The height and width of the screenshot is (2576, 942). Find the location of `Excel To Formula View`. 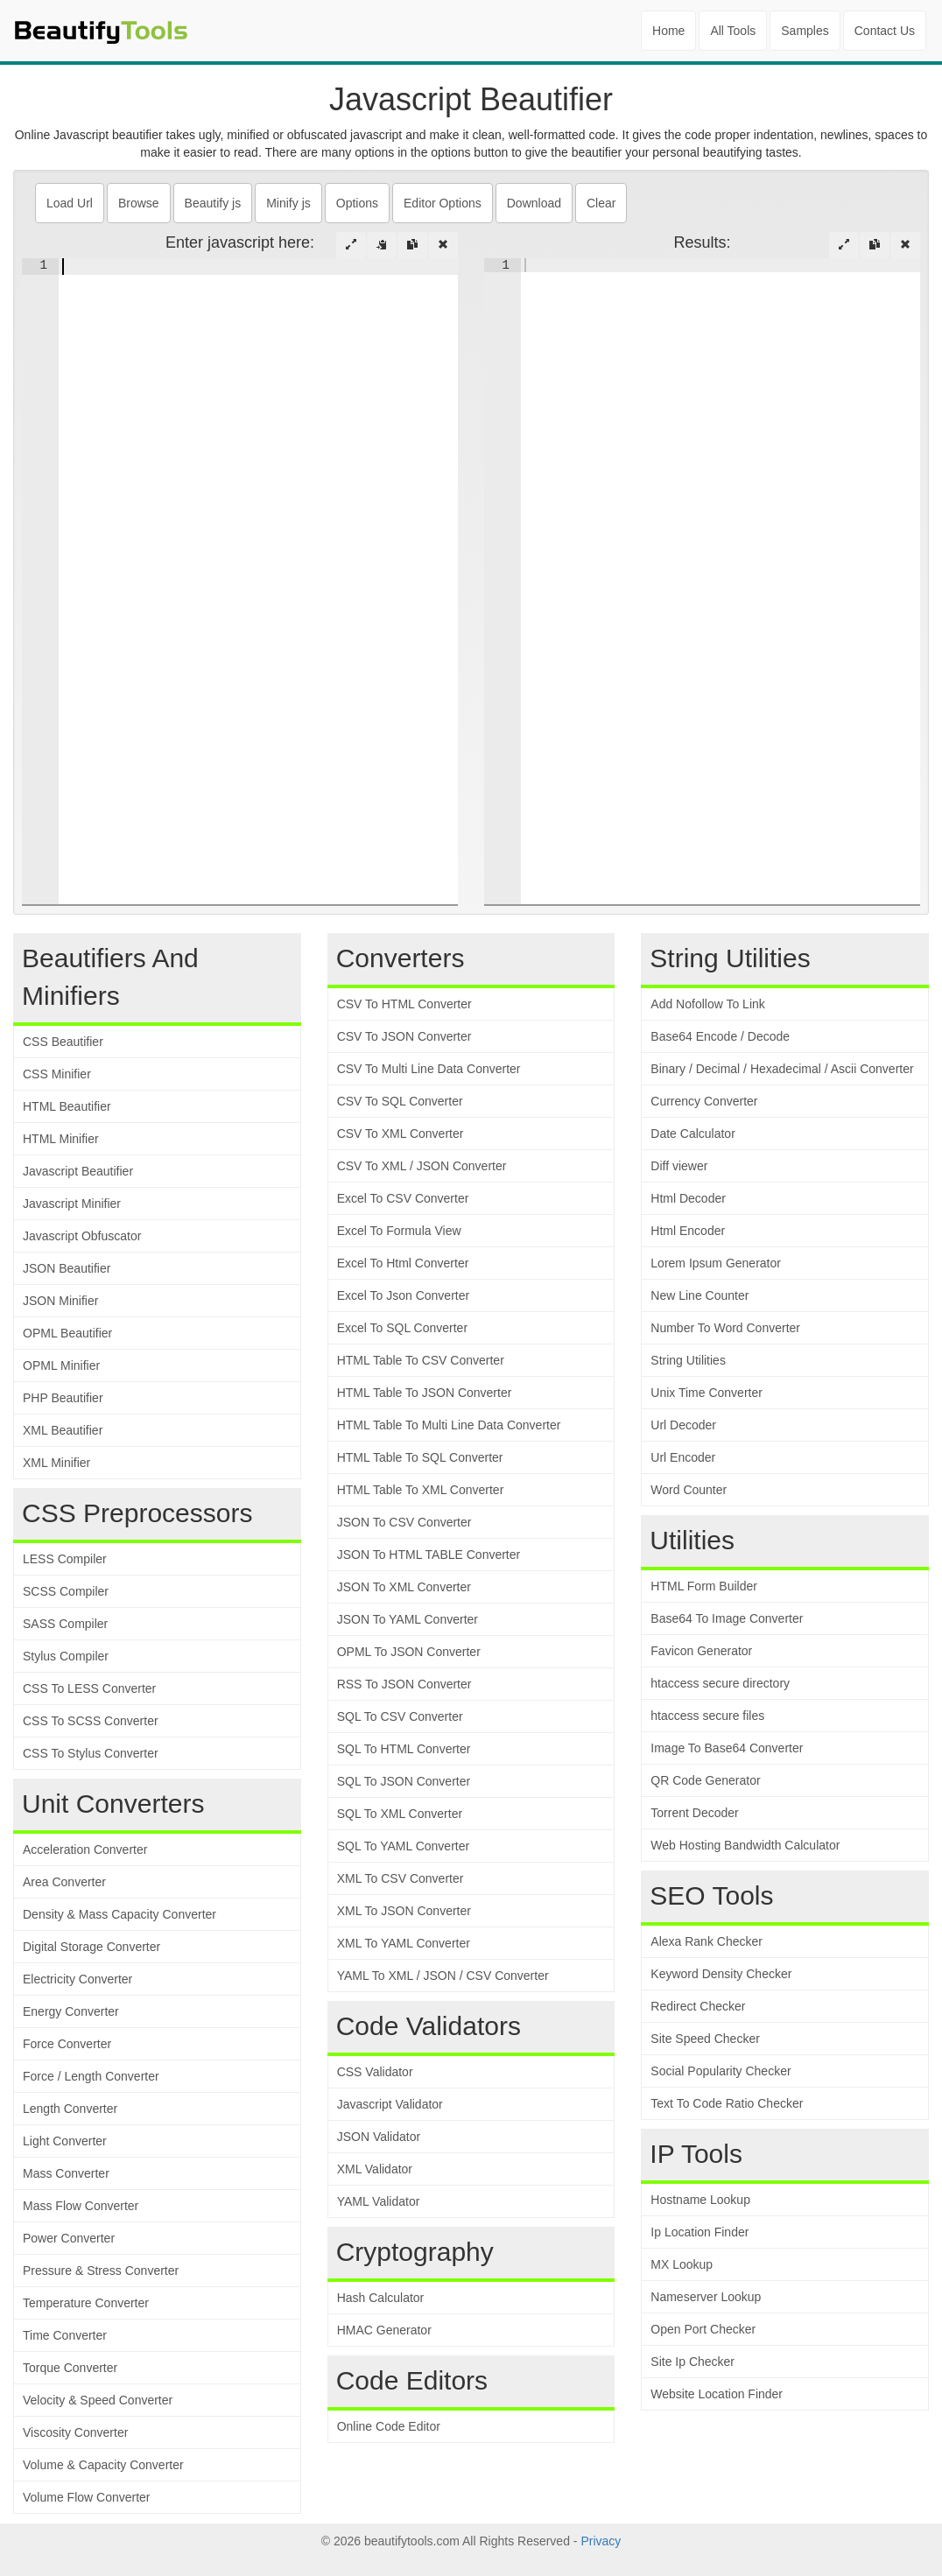

Excel To Formula View is located at coordinates (399, 1231).